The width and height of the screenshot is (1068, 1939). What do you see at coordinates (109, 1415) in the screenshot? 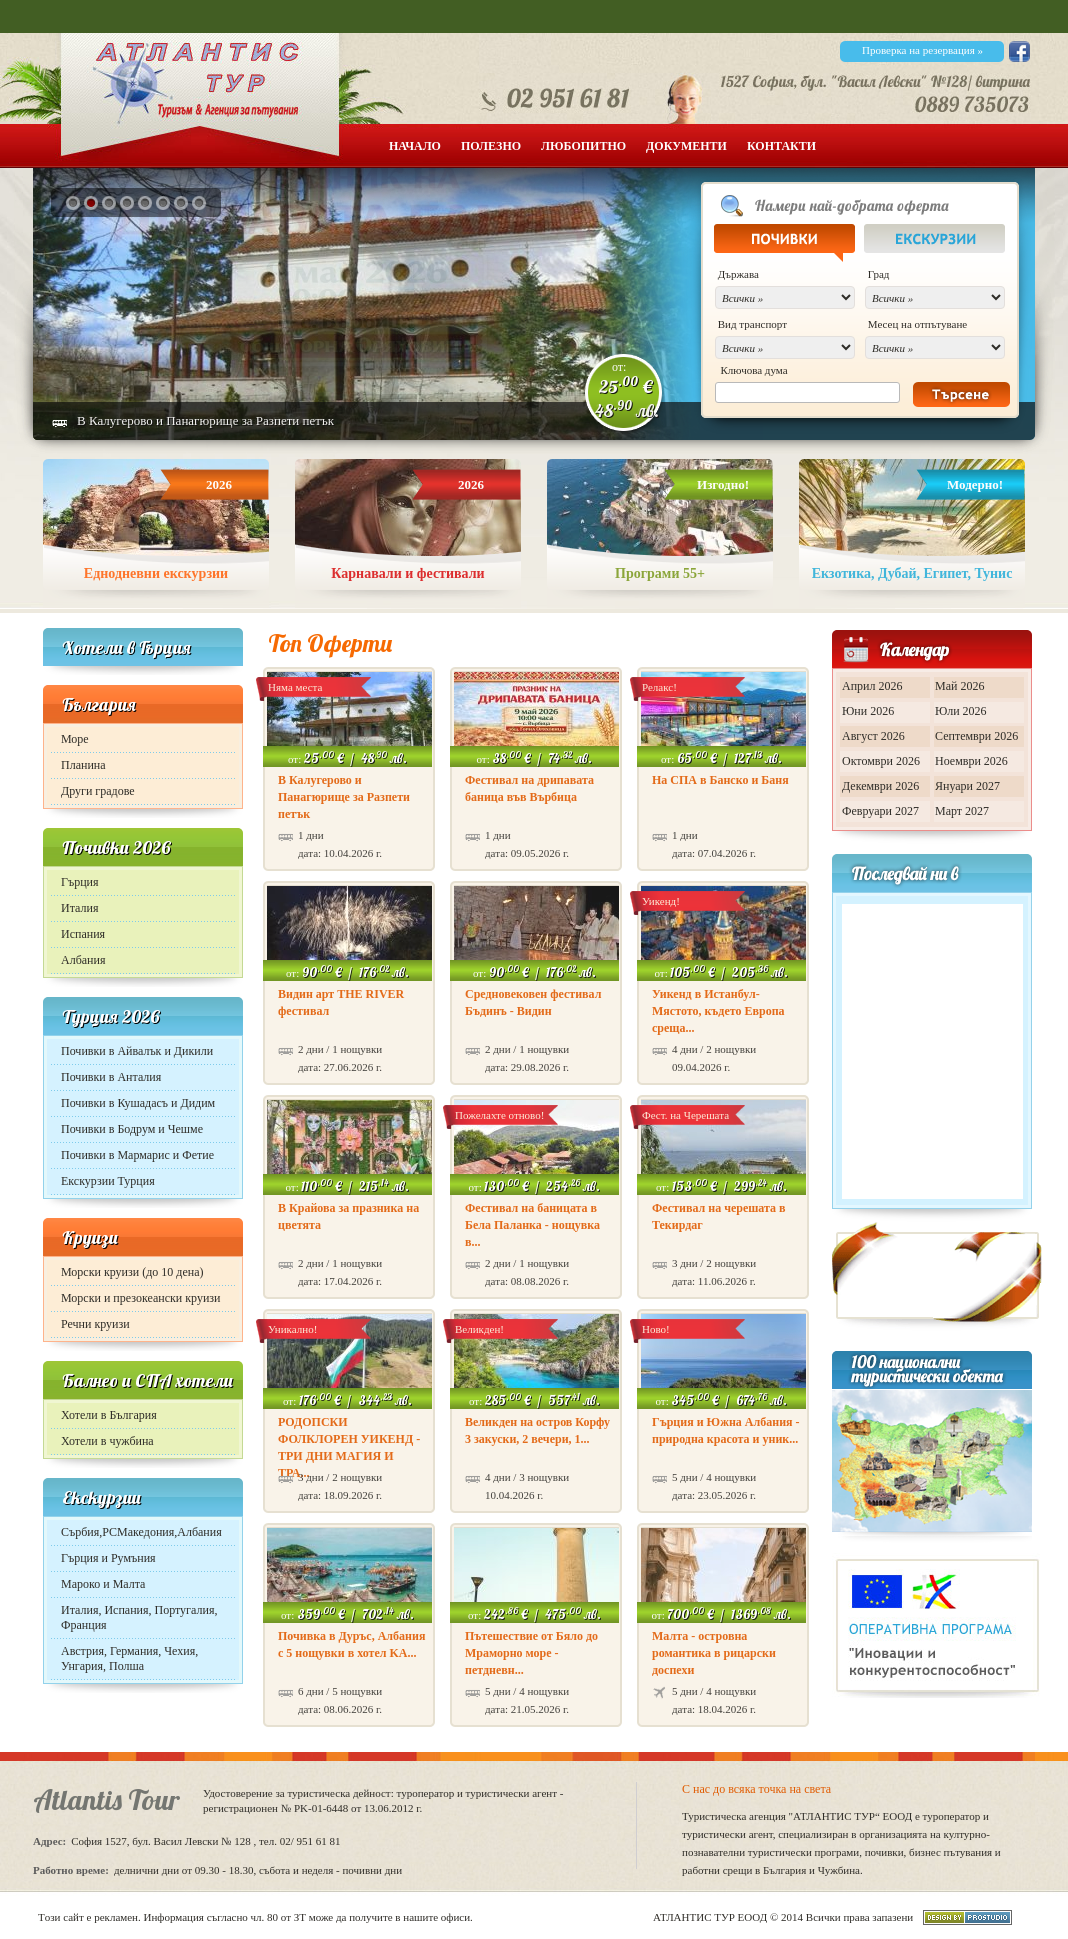
I see `Хотели в България` at bounding box center [109, 1415].